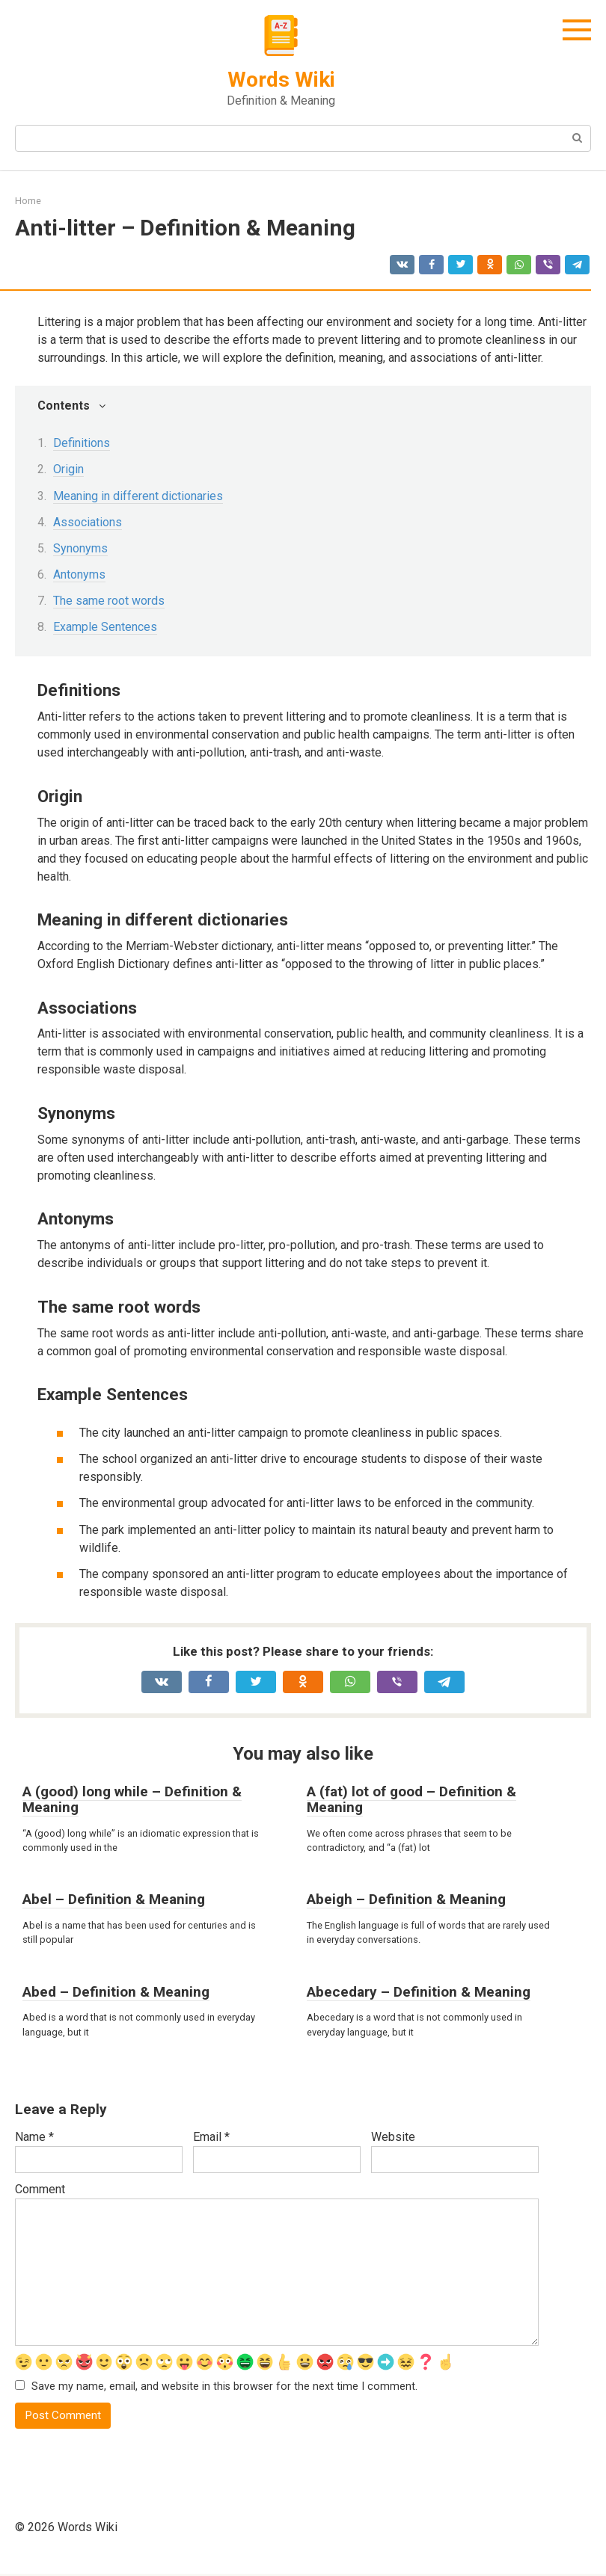 Image resolution: width=606 pixels, height=2576 pixels. What do you see at coordinates (406, 1899) in the screenshot?
I see `Abeigh – Definition & Meaning` at bounding box center [406, 1899].